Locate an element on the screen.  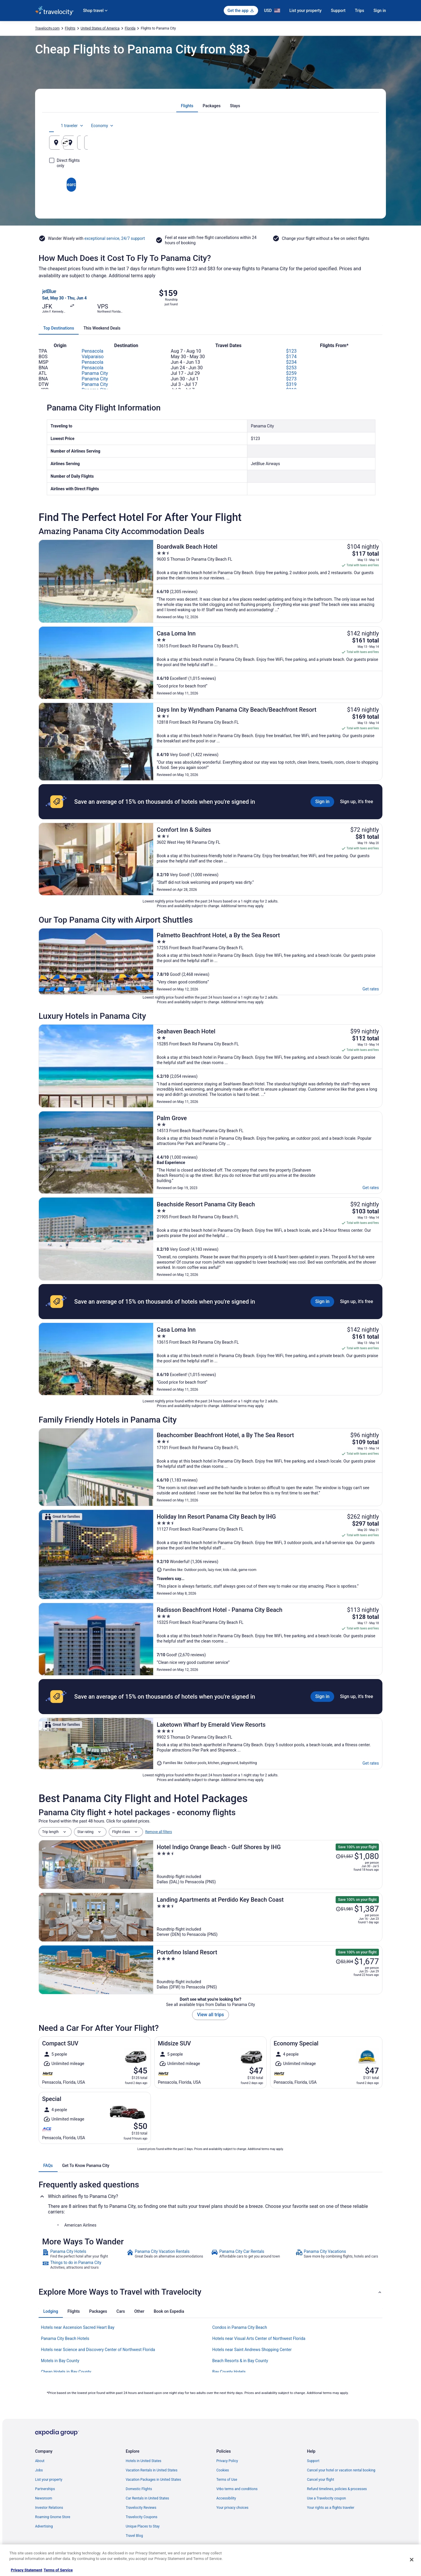
Unique Places to Stay [link] is located at coordinates (143, 2526).